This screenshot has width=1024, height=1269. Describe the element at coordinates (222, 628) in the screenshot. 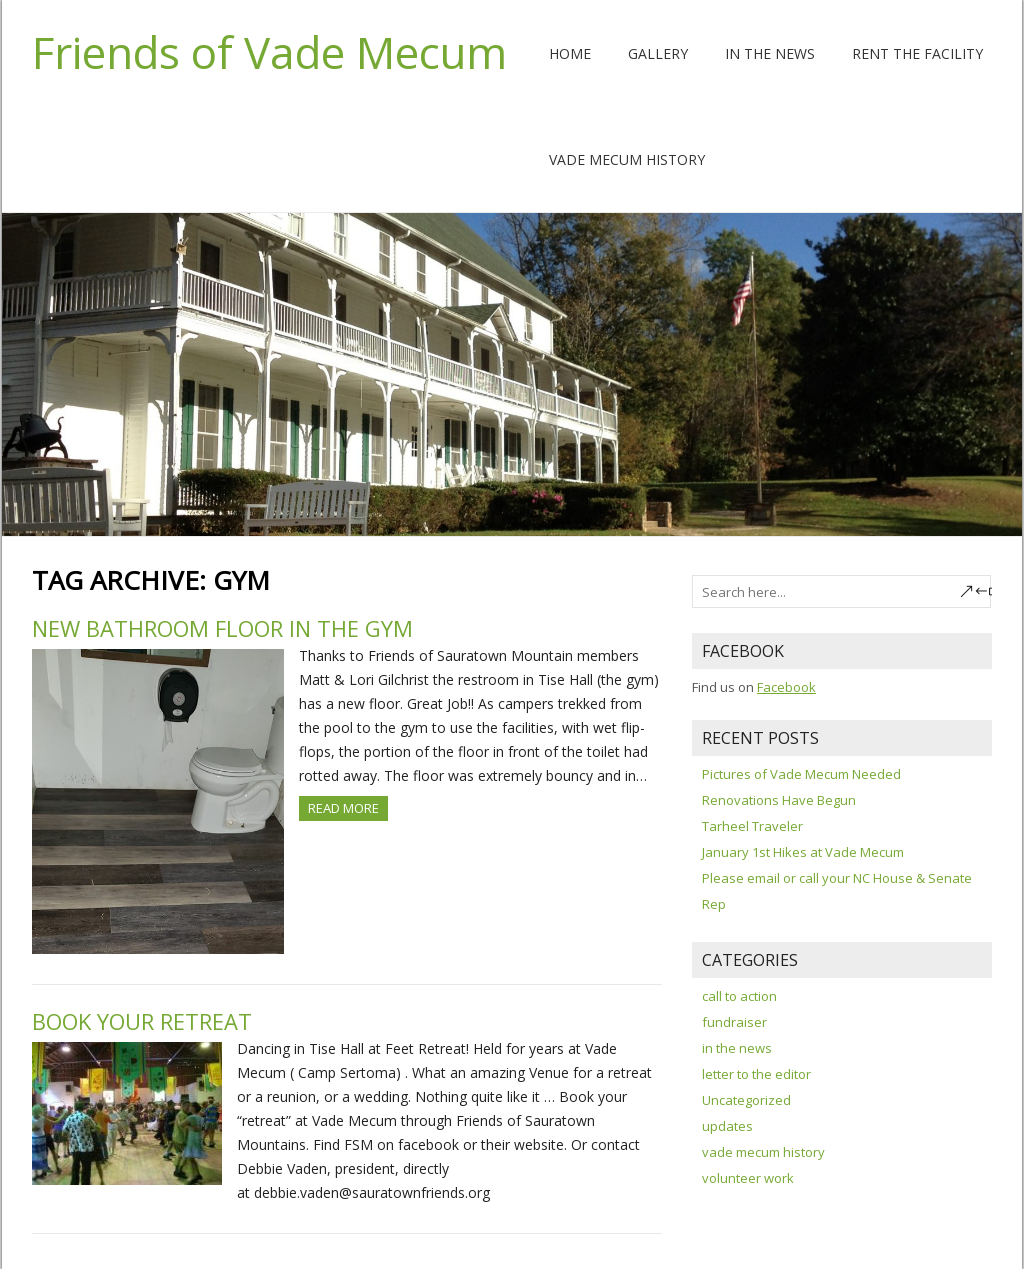

I see `New Bathroom Floor in the Gym` at that location.